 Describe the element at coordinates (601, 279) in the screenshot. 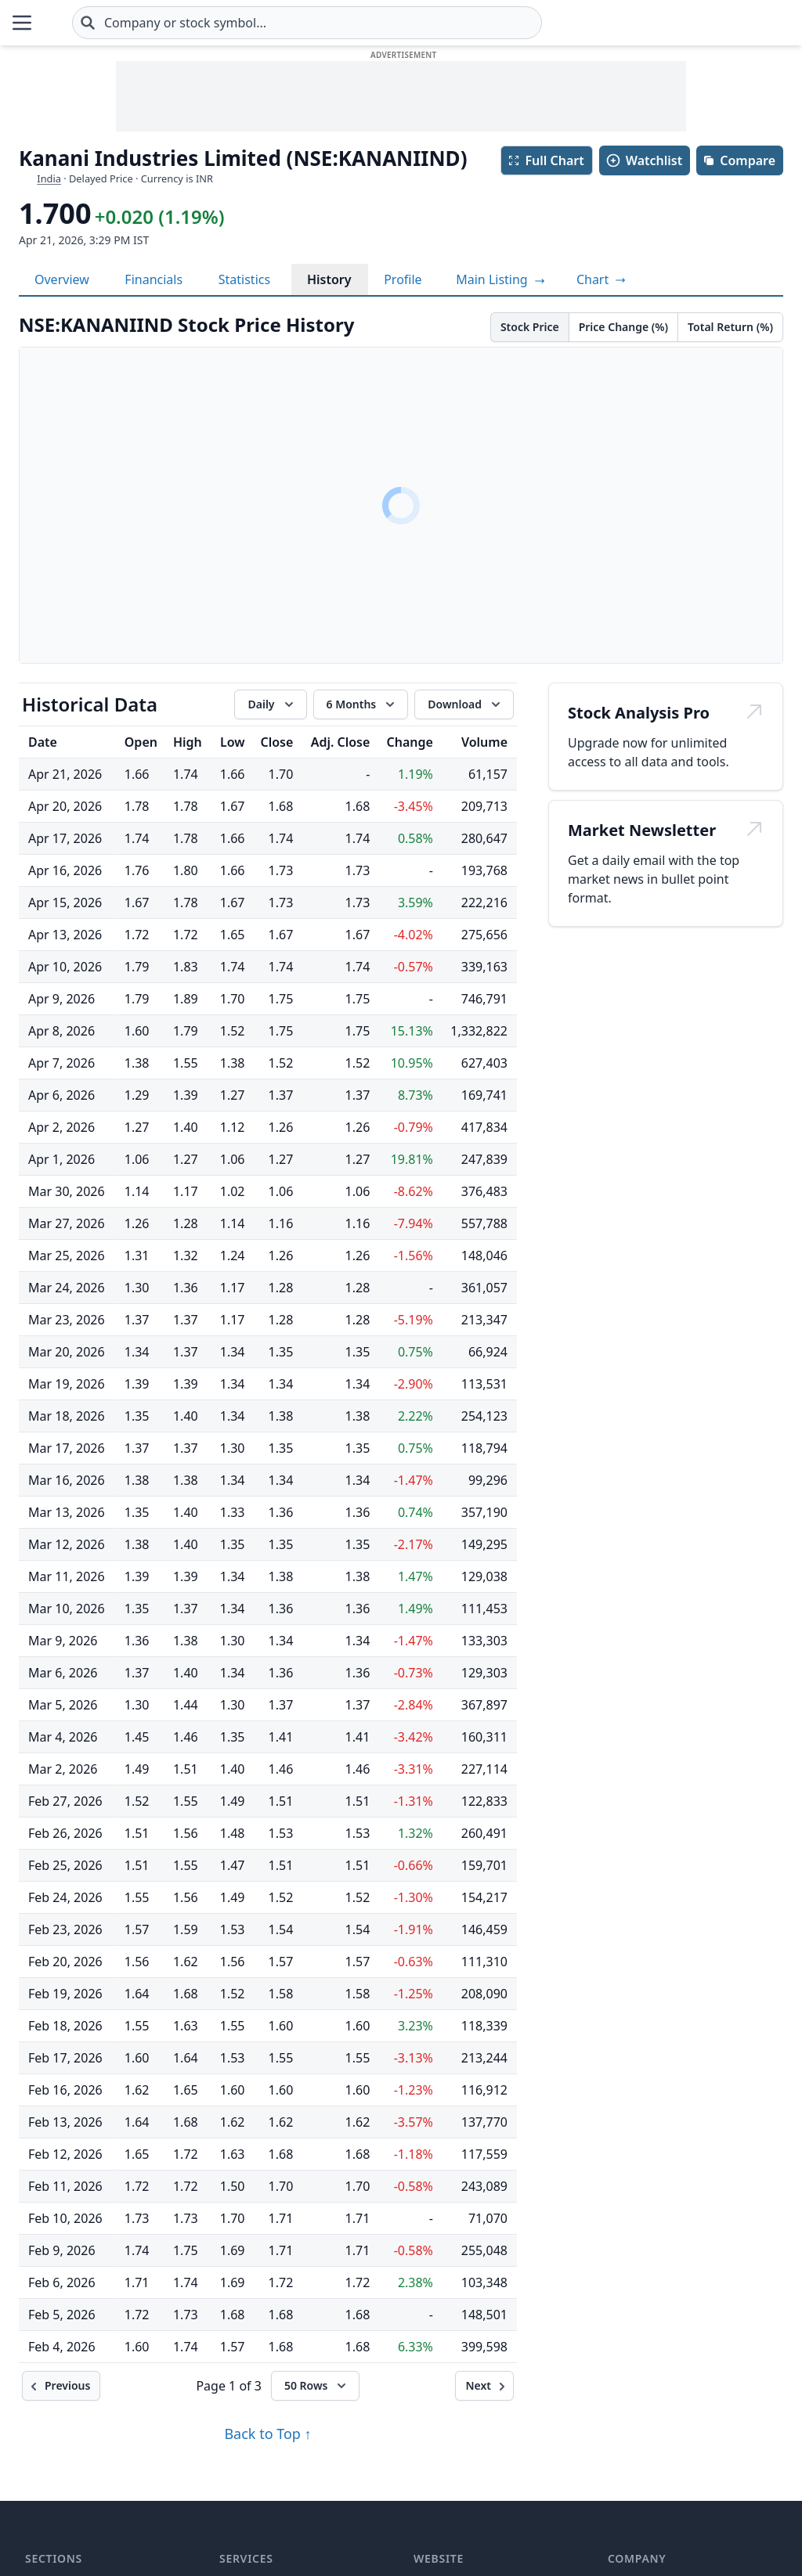

I see `[View full-screen chart]` at that location.